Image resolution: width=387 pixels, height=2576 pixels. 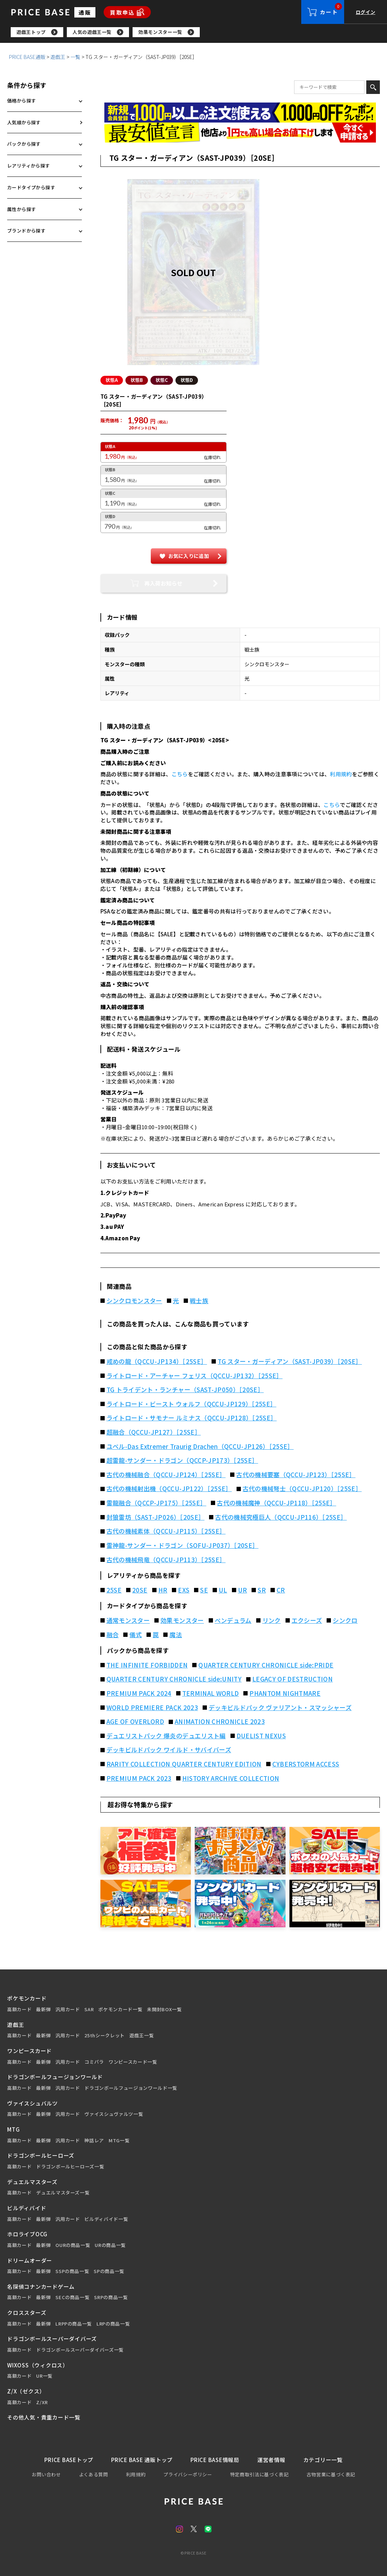 I want to click on 一覧, so click(x=75, y=56).